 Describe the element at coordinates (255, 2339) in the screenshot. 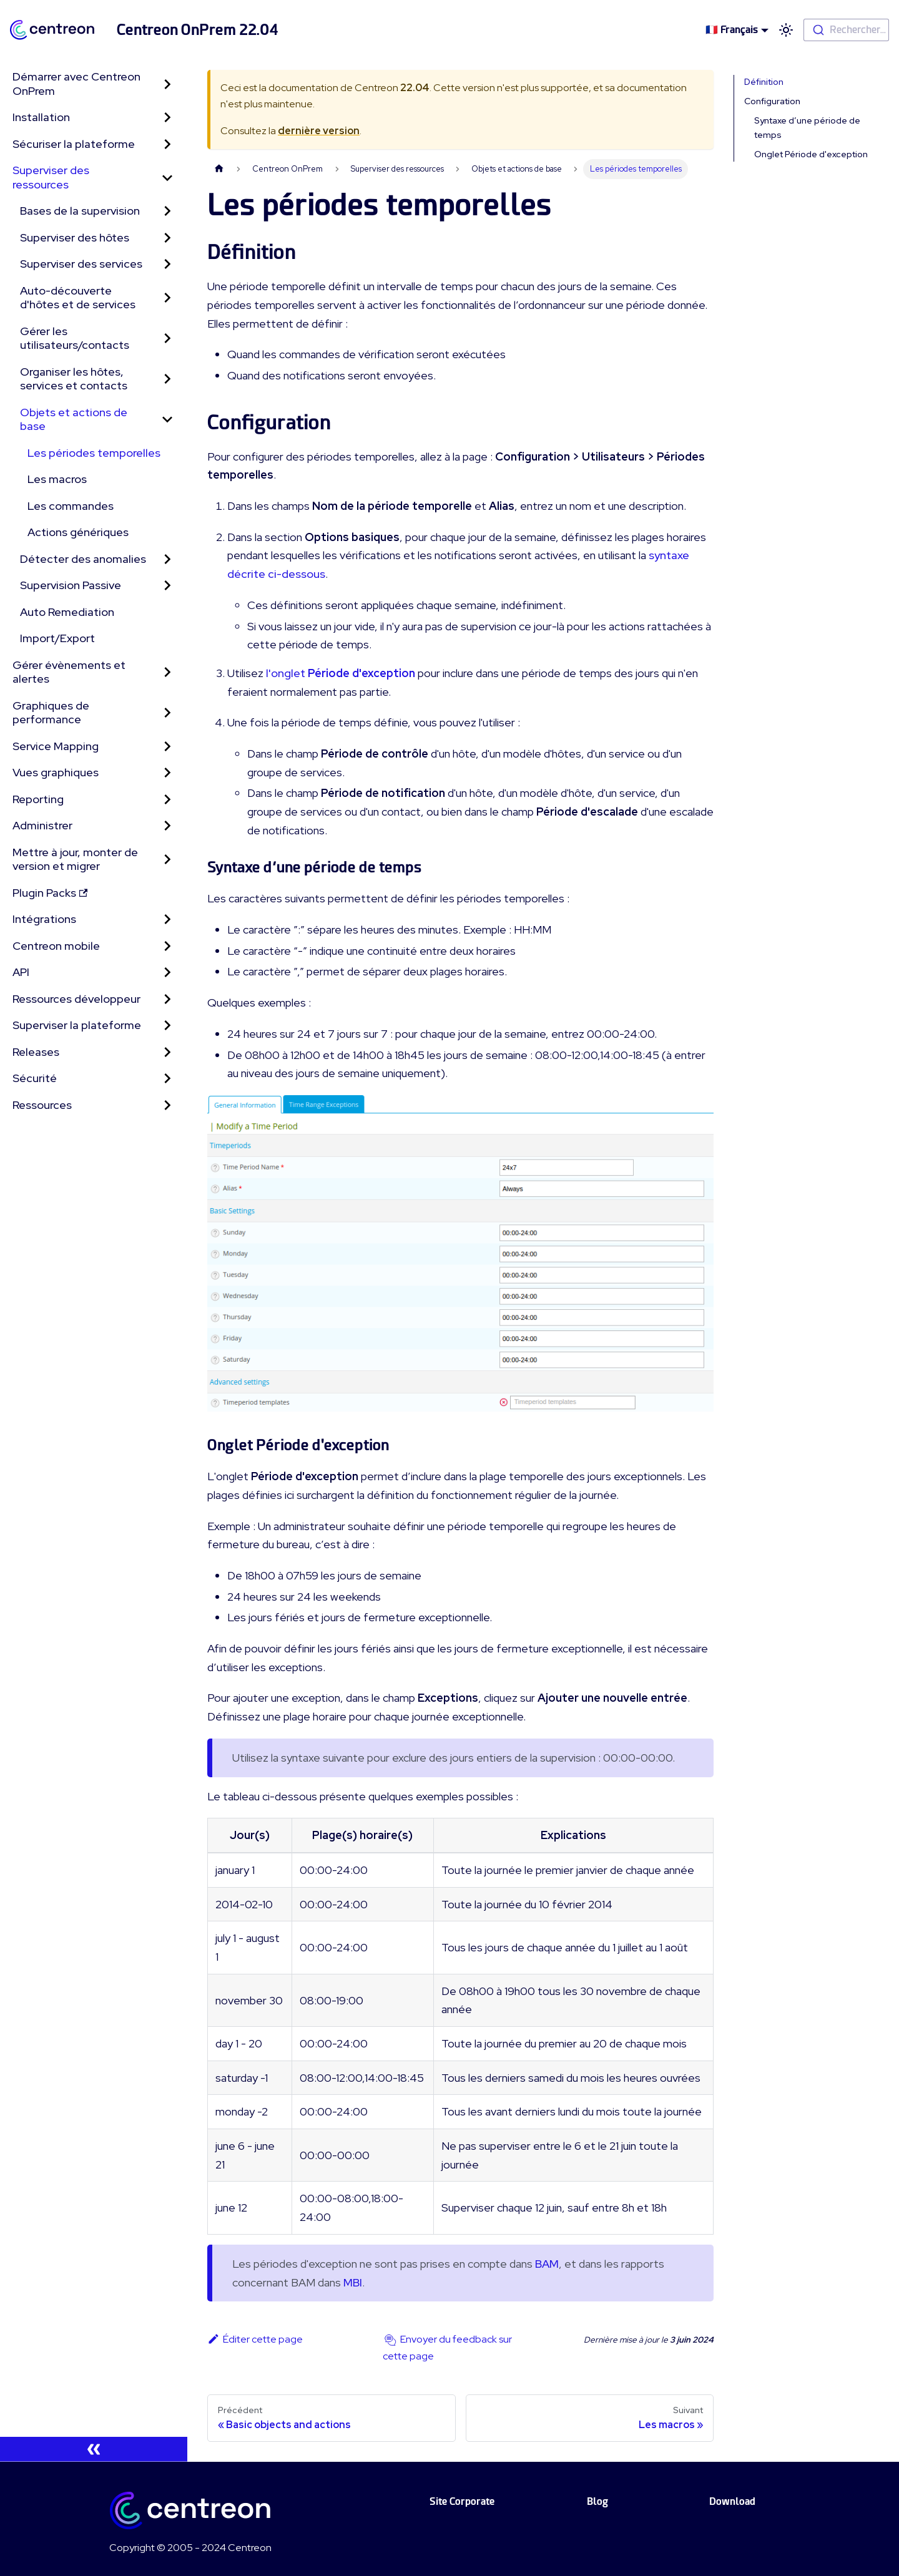

I see `Éditer cette page` at that location.